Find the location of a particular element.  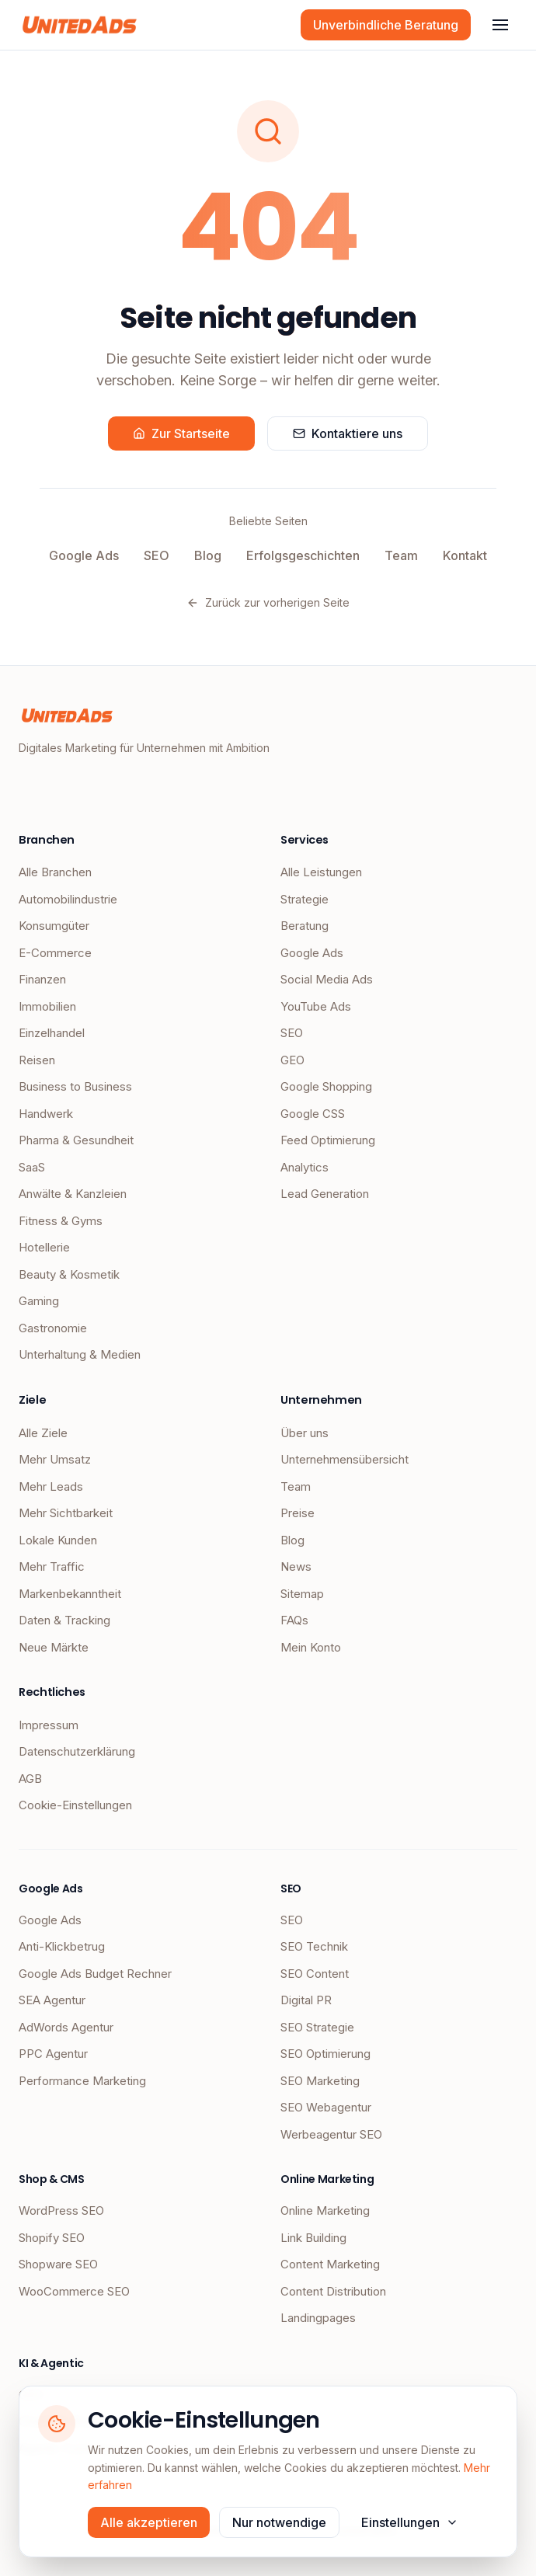

Google Shopping is located at coordinates (326, 1086).